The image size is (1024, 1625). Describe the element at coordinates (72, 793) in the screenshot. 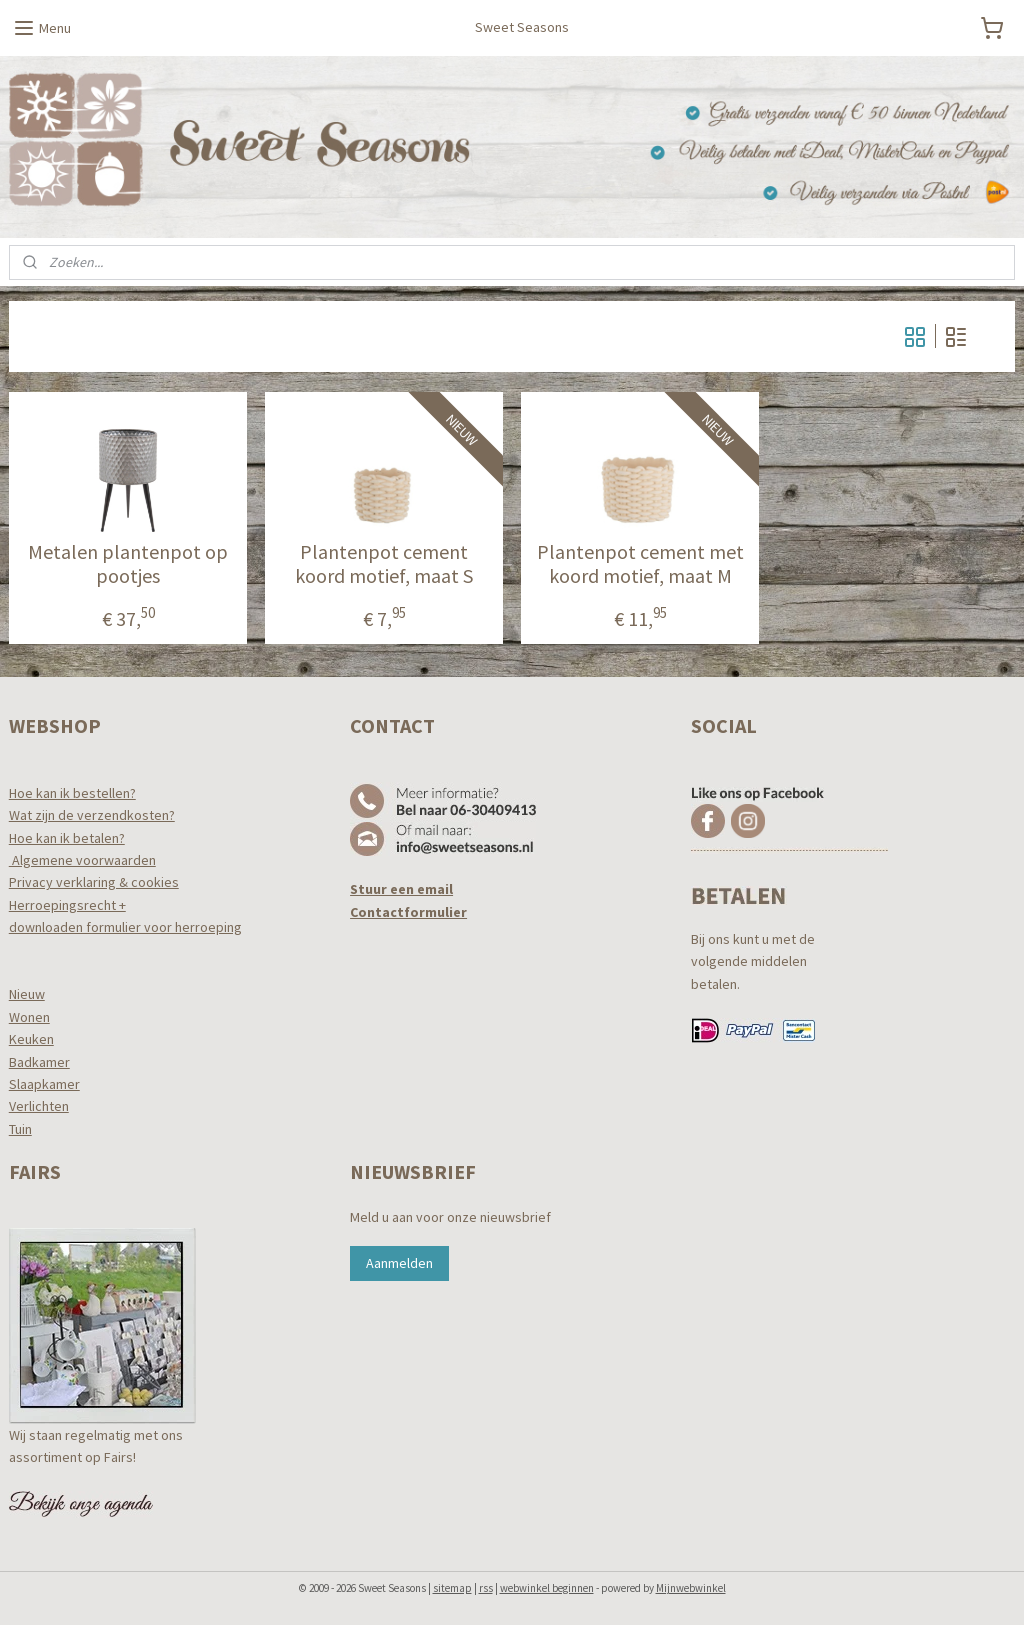

I see `Hoe kan ik bestellen?` at that location.